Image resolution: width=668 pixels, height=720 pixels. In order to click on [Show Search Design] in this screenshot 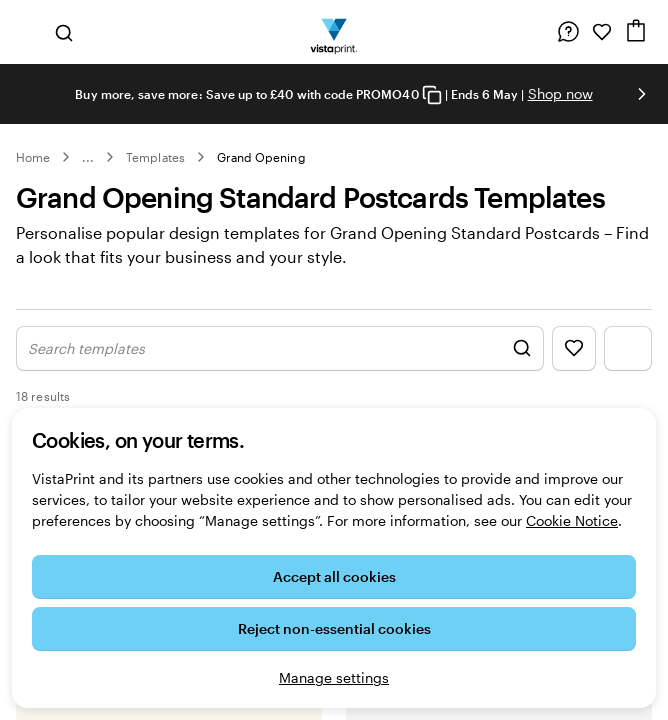, I will do `click(280, 348)`.